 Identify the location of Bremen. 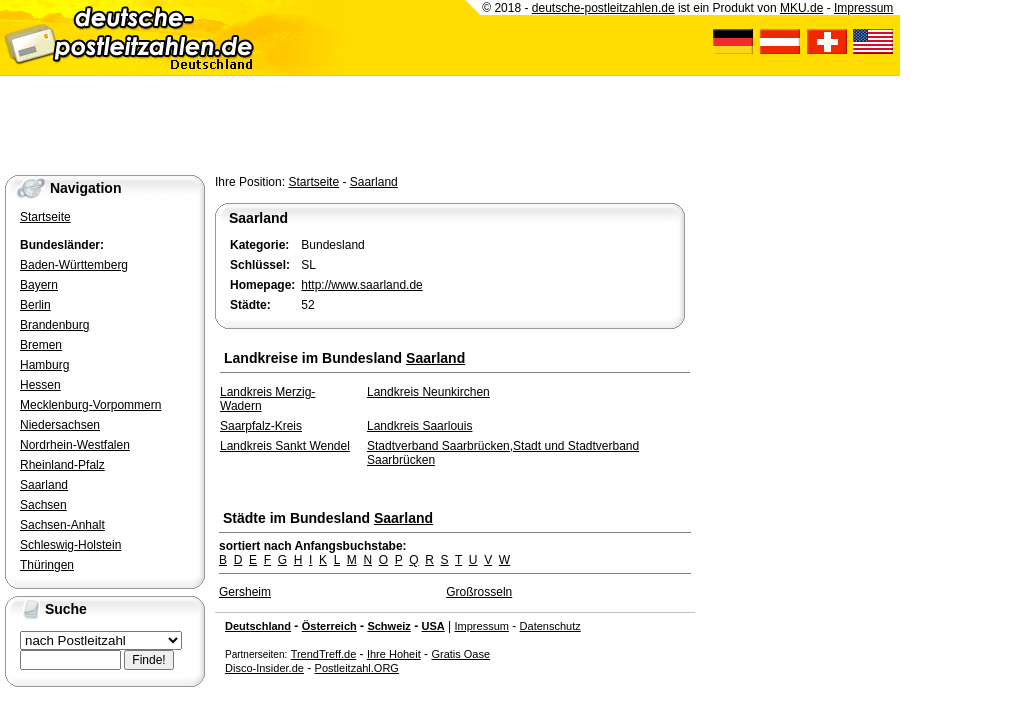
(41, 345).